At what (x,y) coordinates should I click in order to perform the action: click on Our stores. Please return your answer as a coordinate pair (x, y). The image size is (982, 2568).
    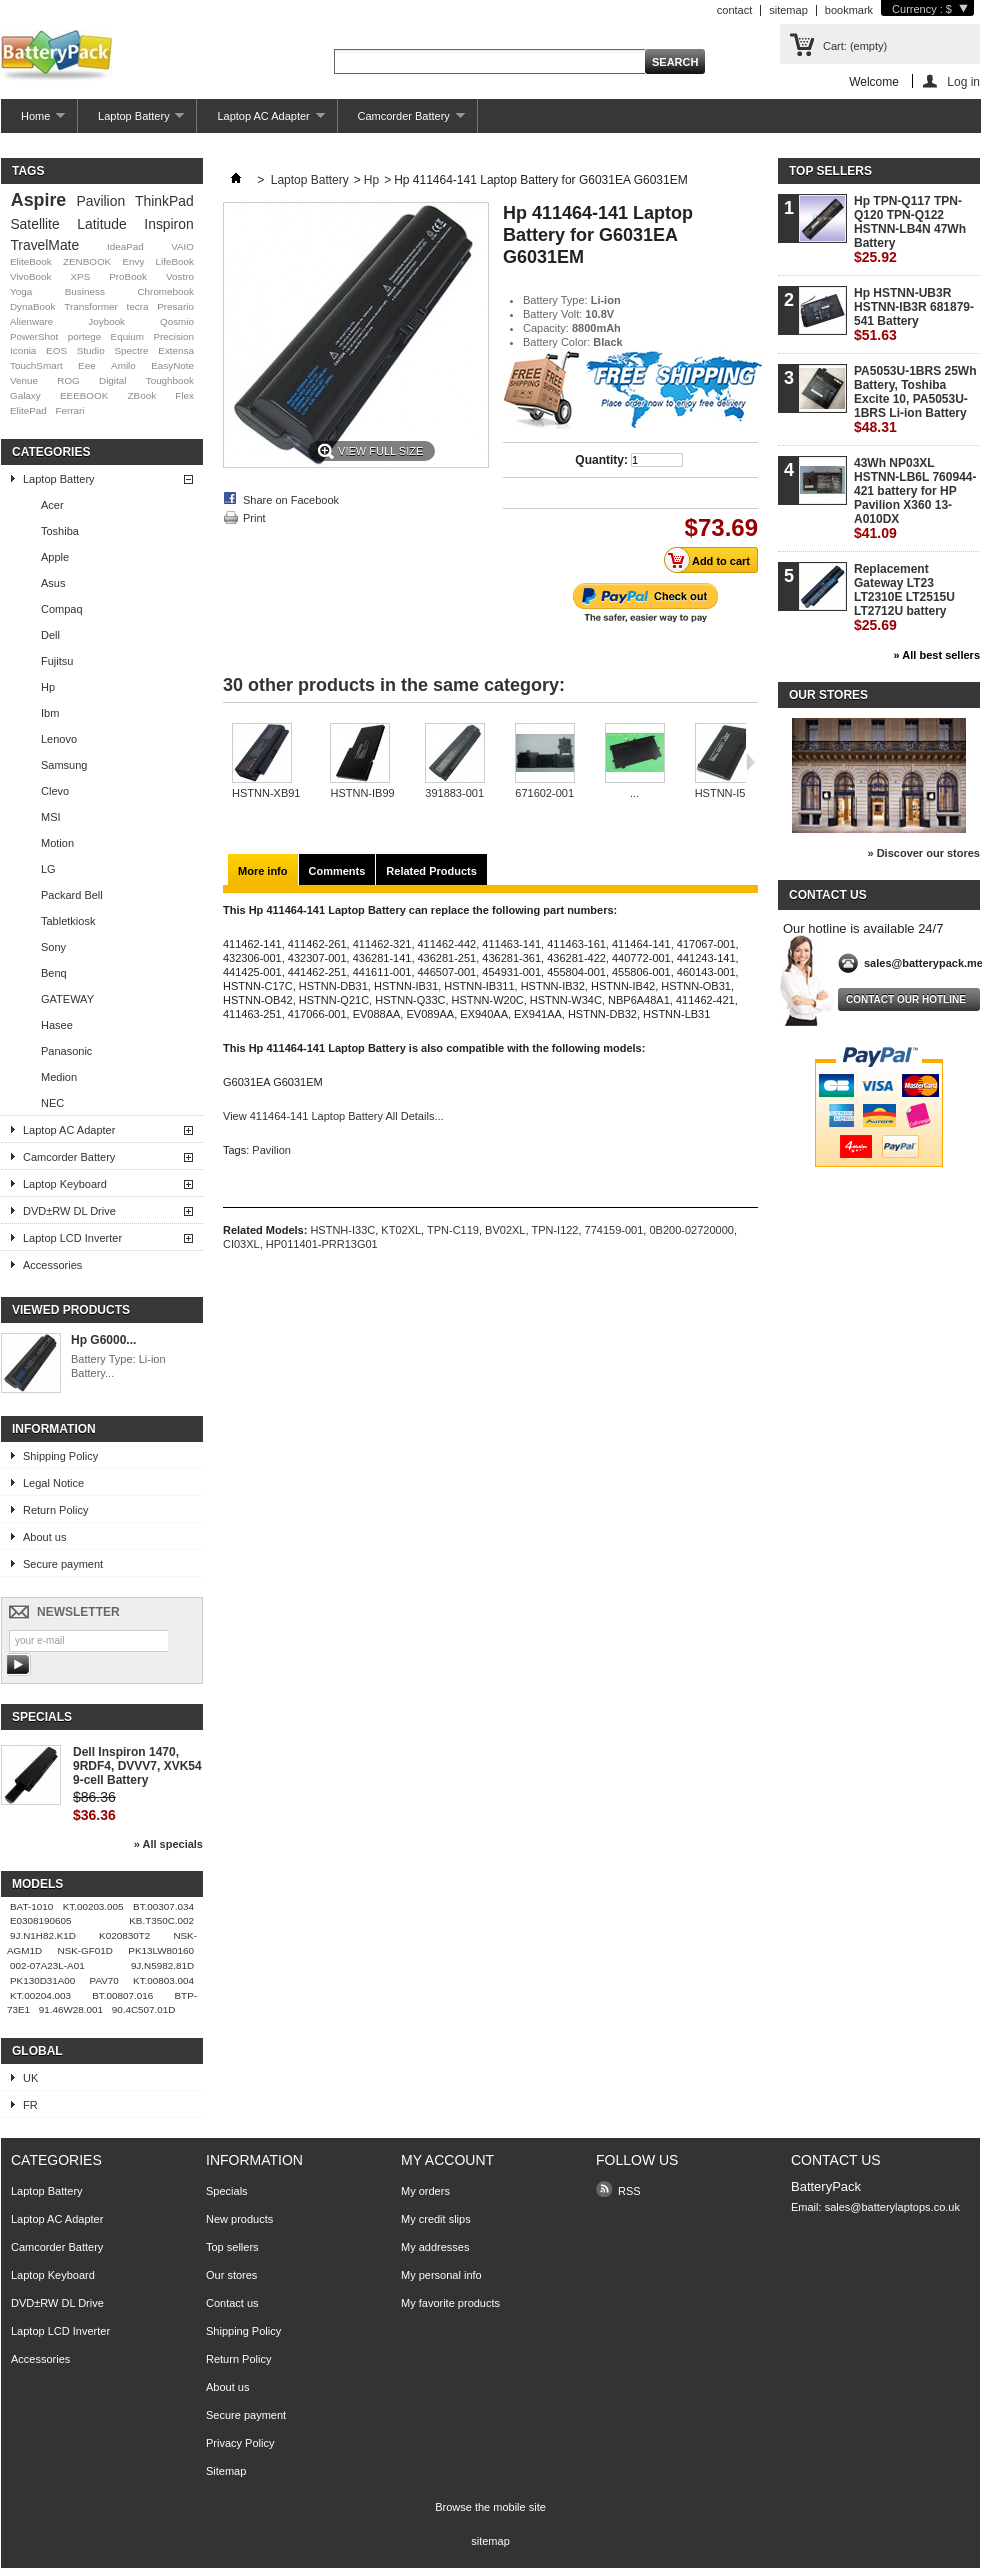
    Looking at the image, I should click on (828, 695).